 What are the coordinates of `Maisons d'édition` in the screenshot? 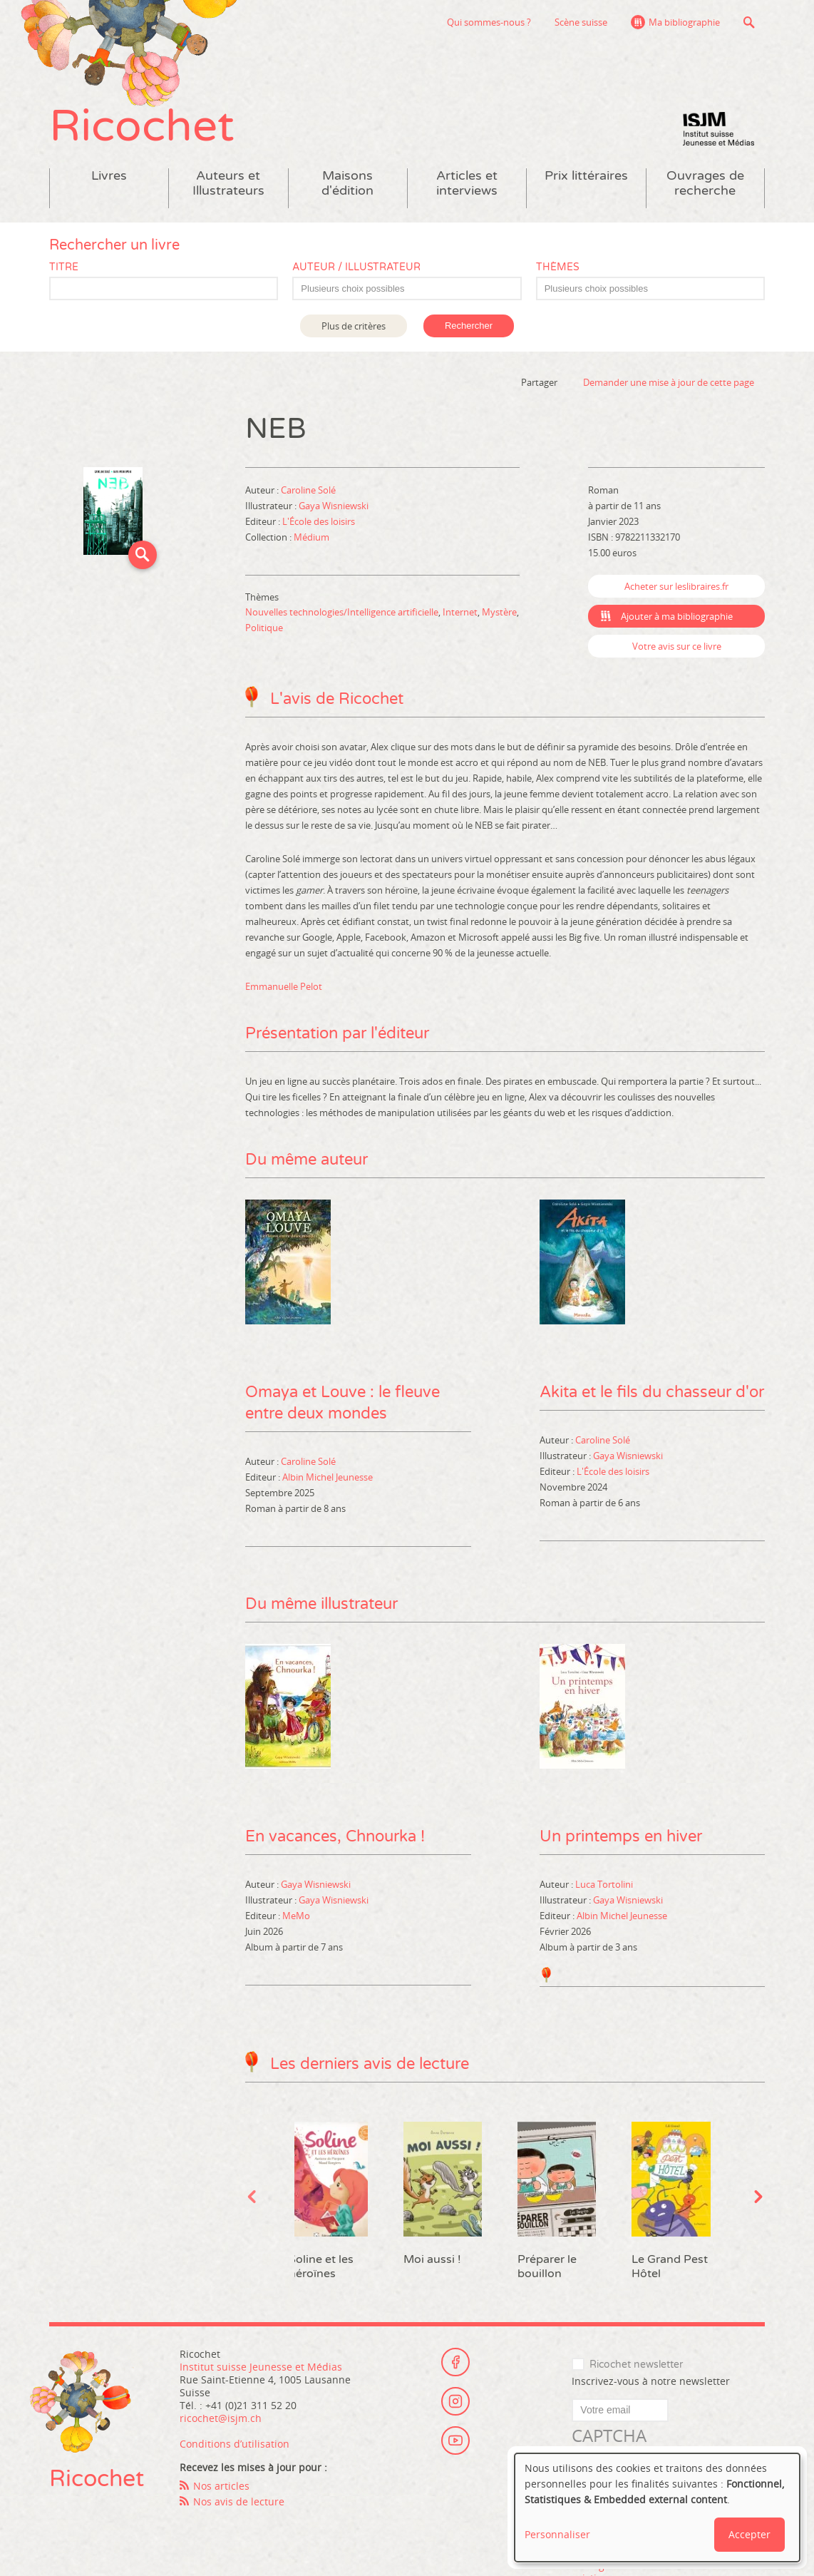 It's located at (347, 183).